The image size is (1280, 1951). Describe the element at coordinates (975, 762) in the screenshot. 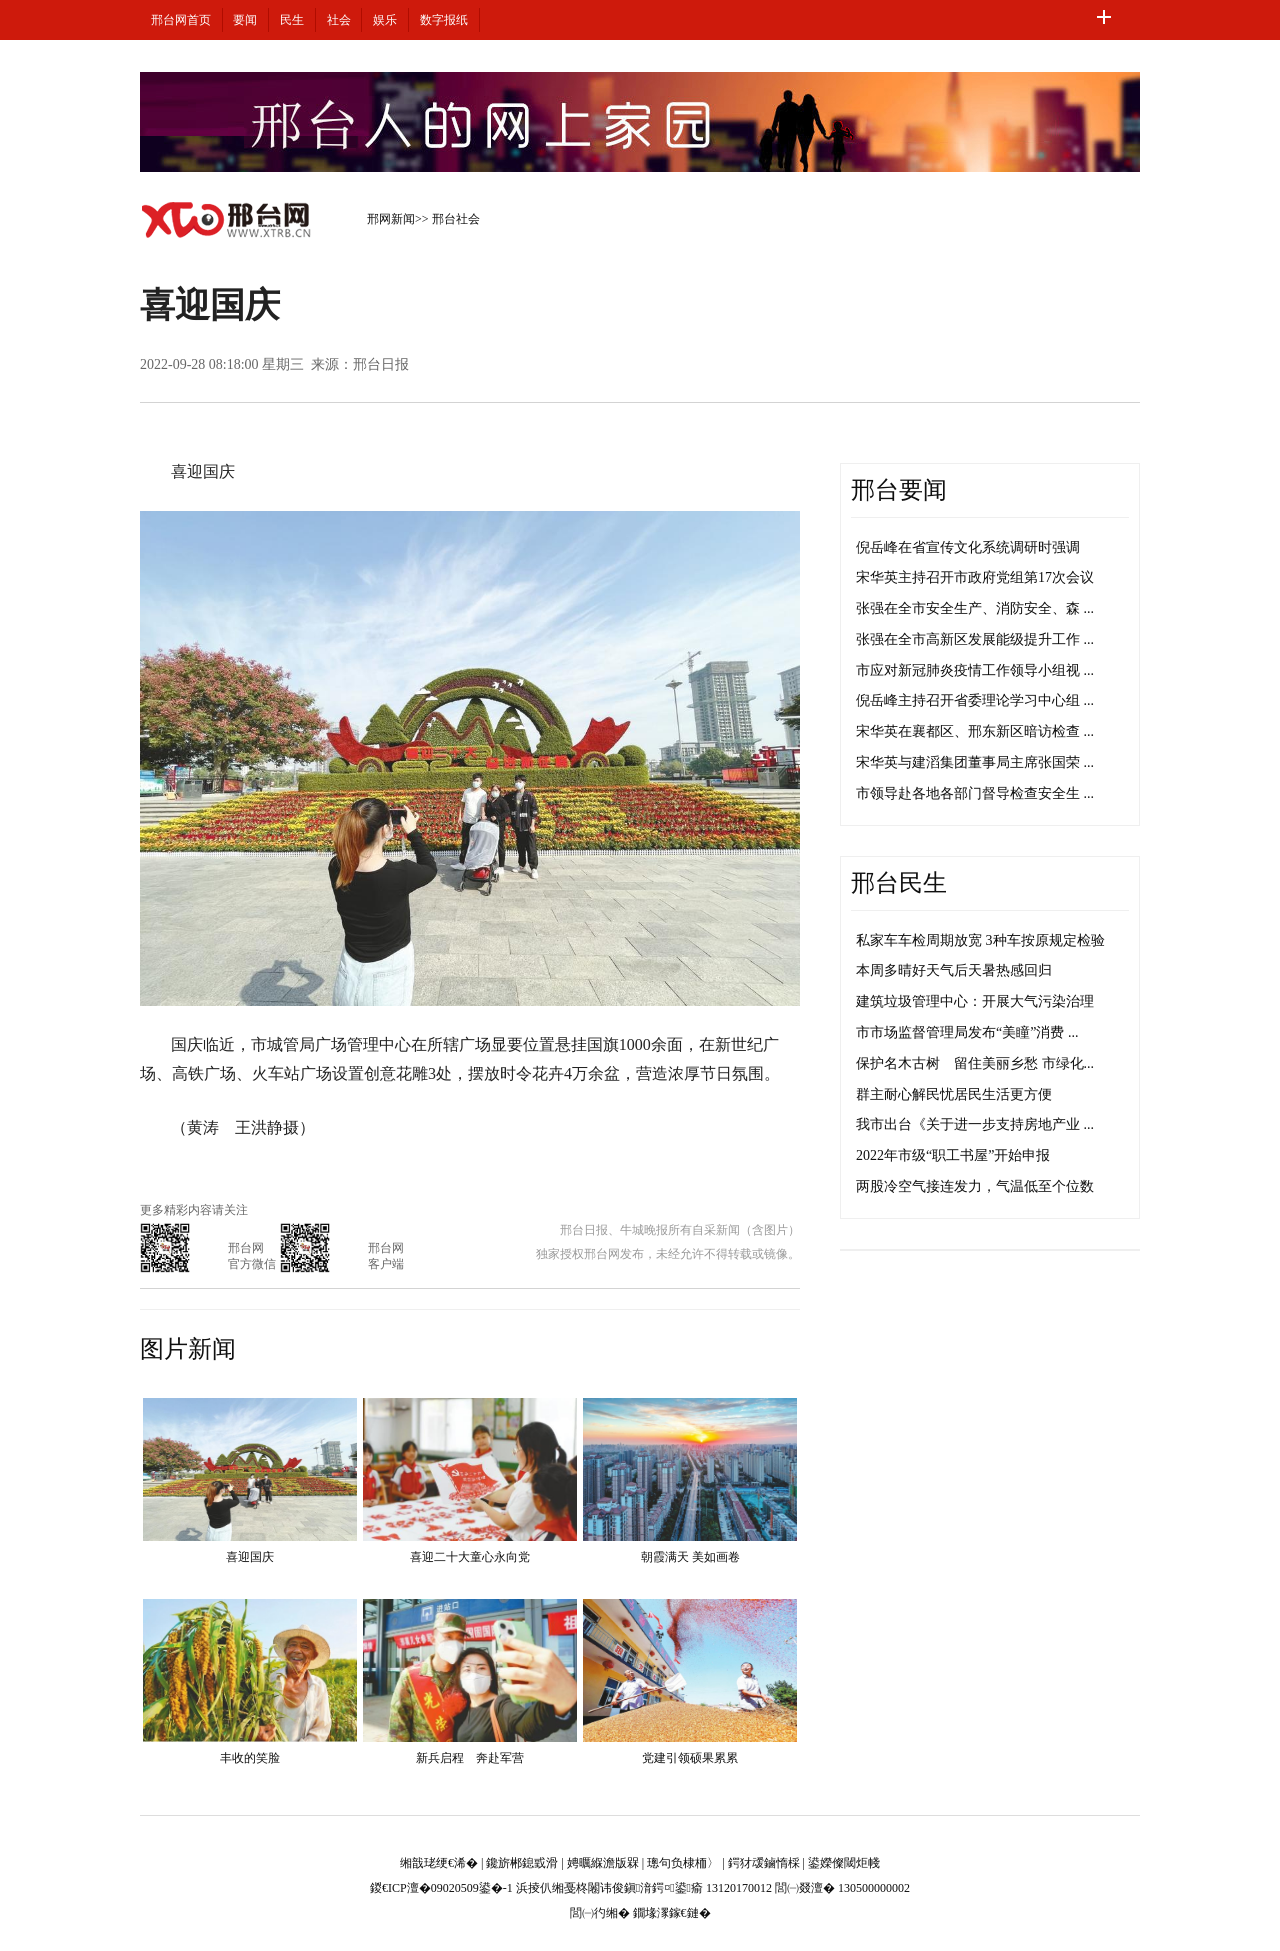

I see `宋华英与建滔集团董事局主席张国荣 ...` at that location.